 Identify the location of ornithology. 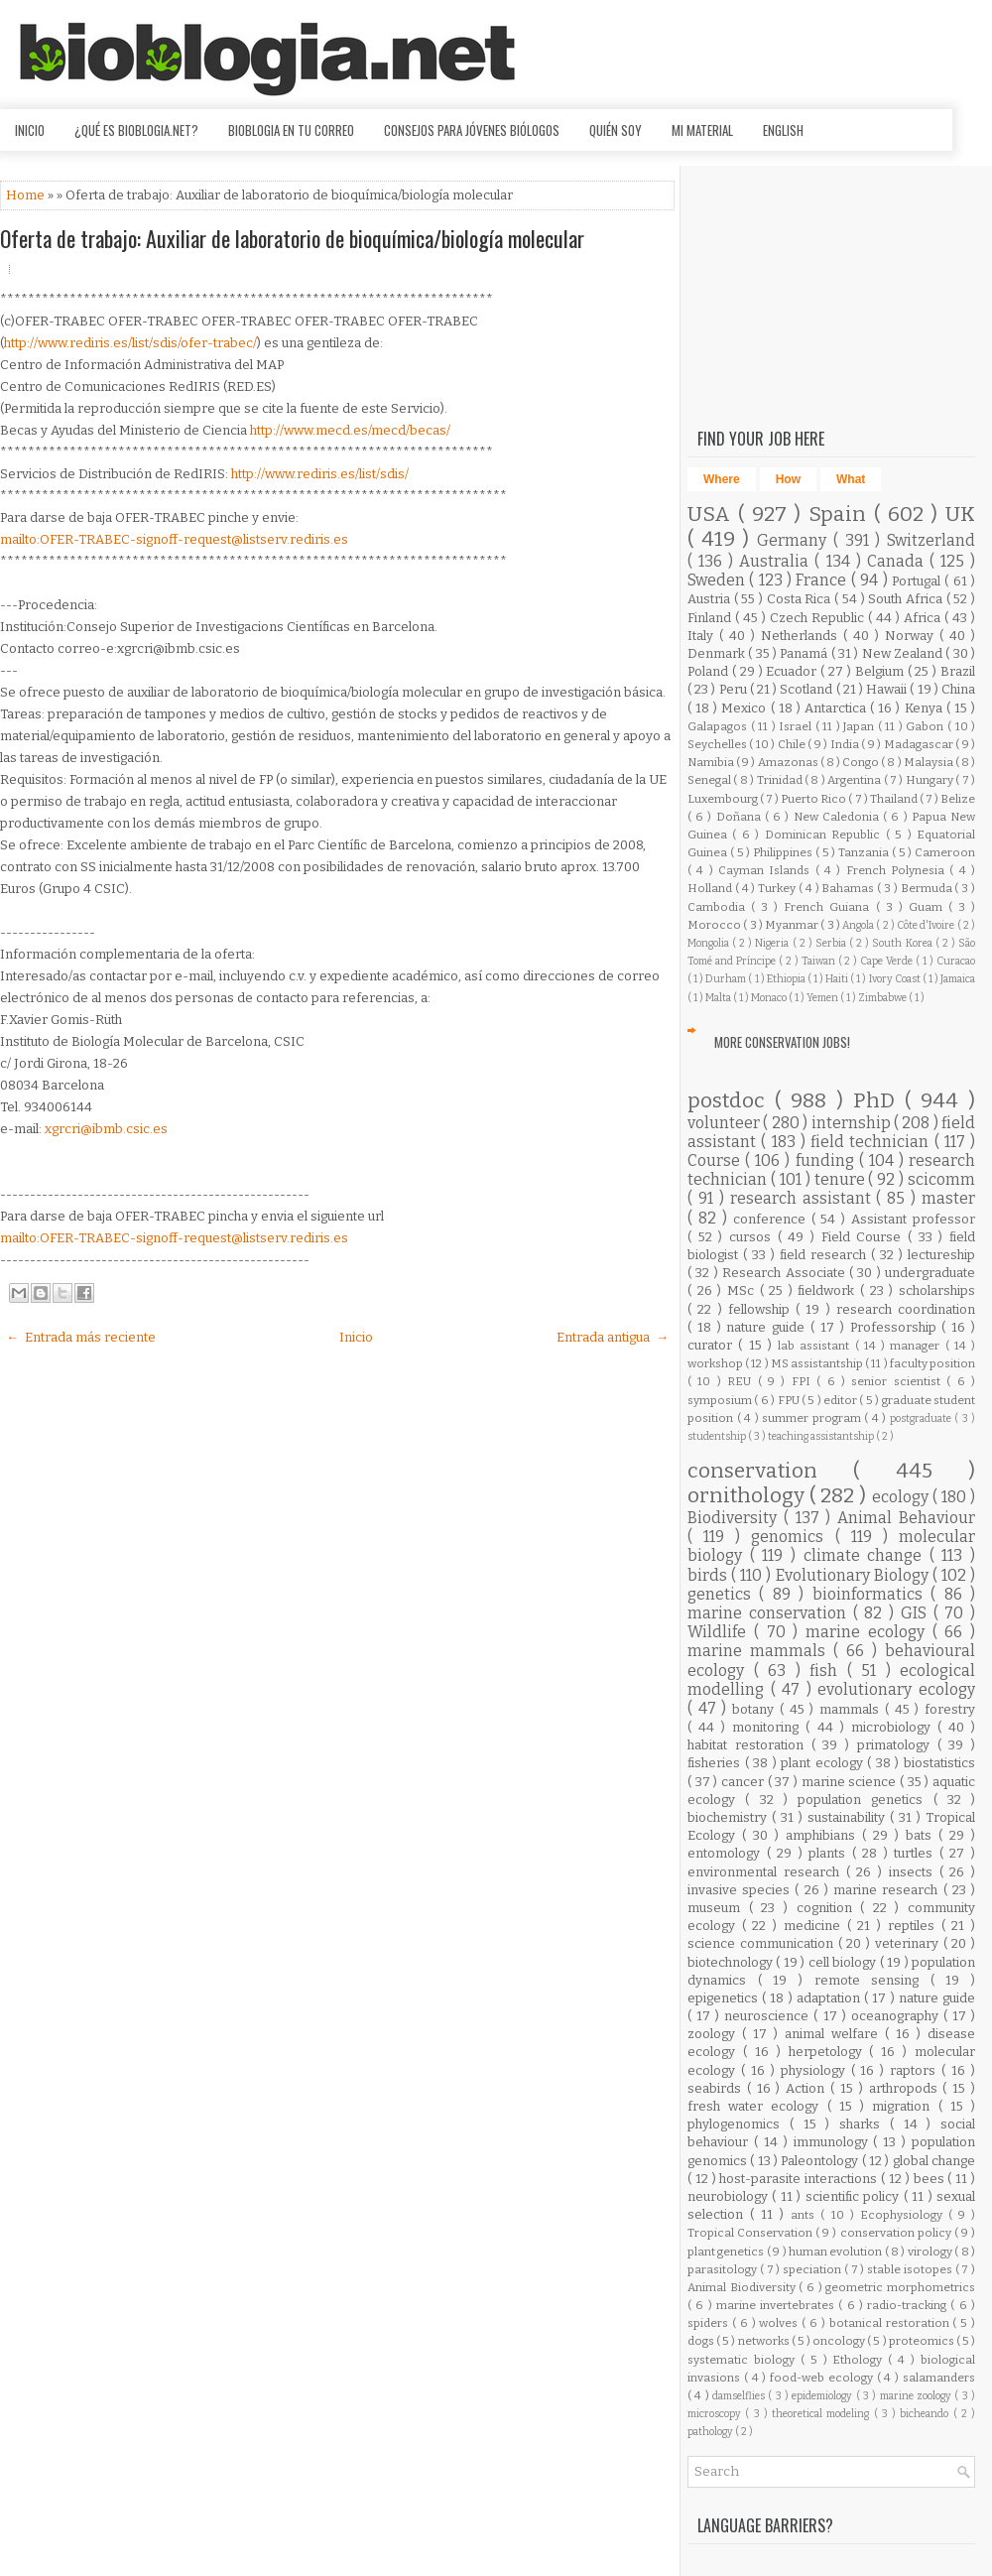
(748, 1495).